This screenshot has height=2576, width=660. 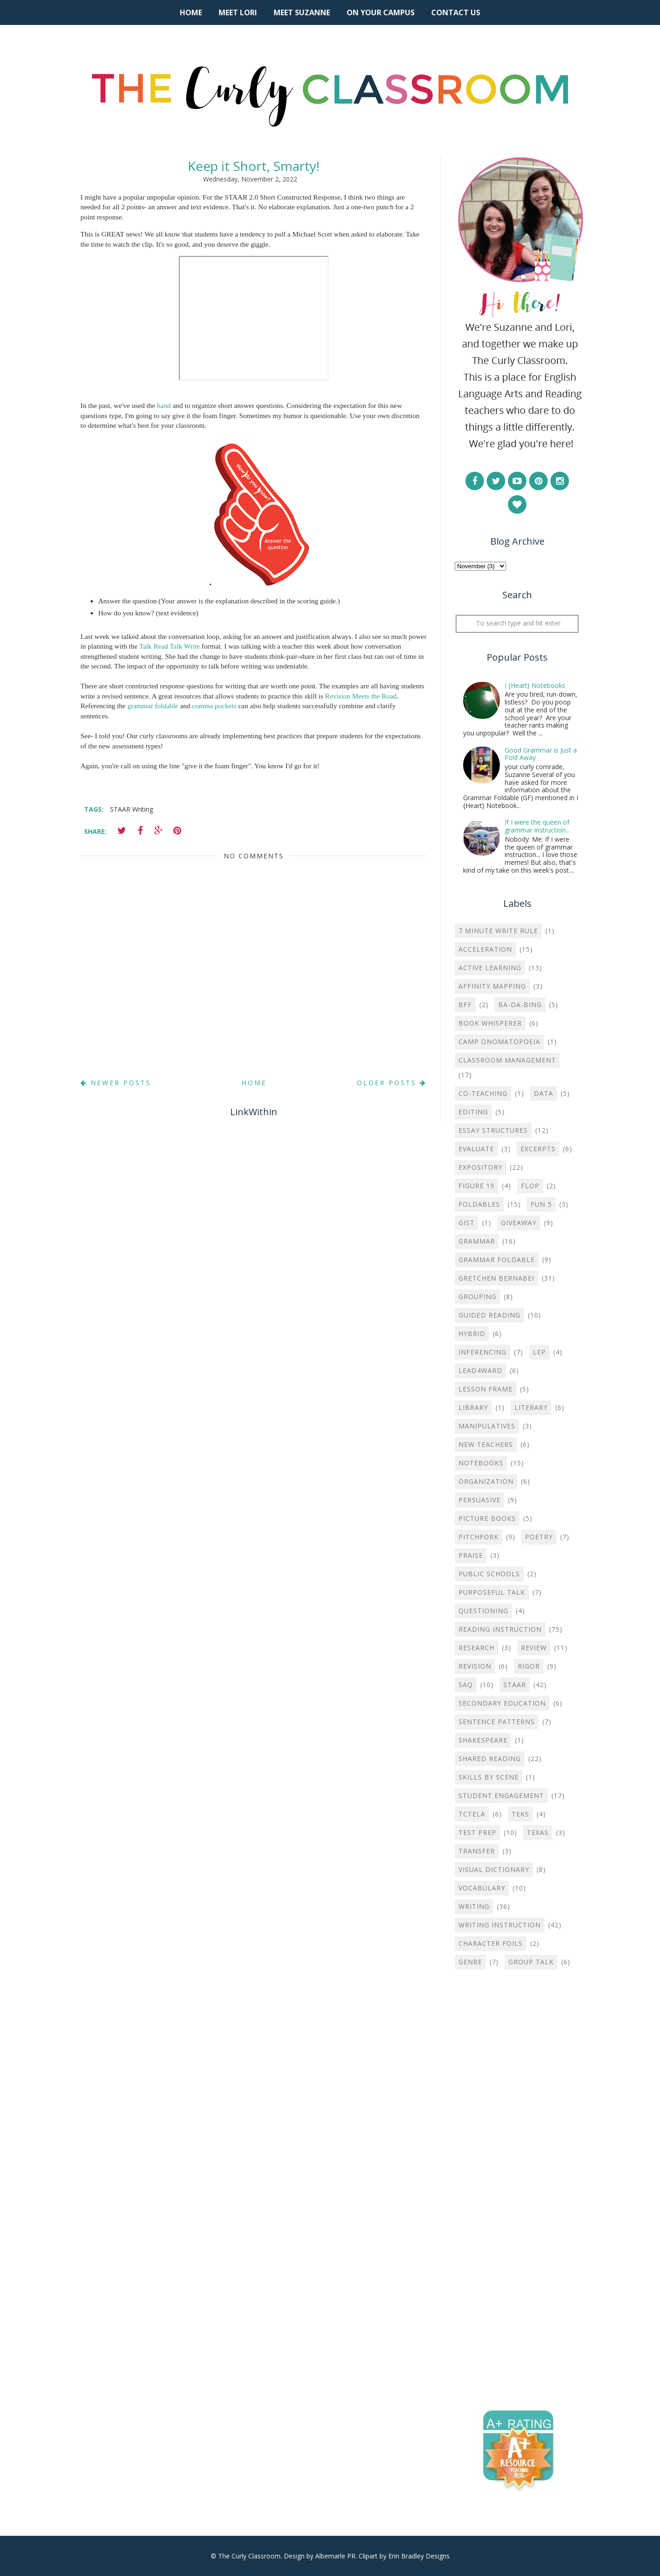 What do you see at coordinates (249, 2556) in the screenshot?
I see `The Curly Classroom` at bounding box center [249, 2556].